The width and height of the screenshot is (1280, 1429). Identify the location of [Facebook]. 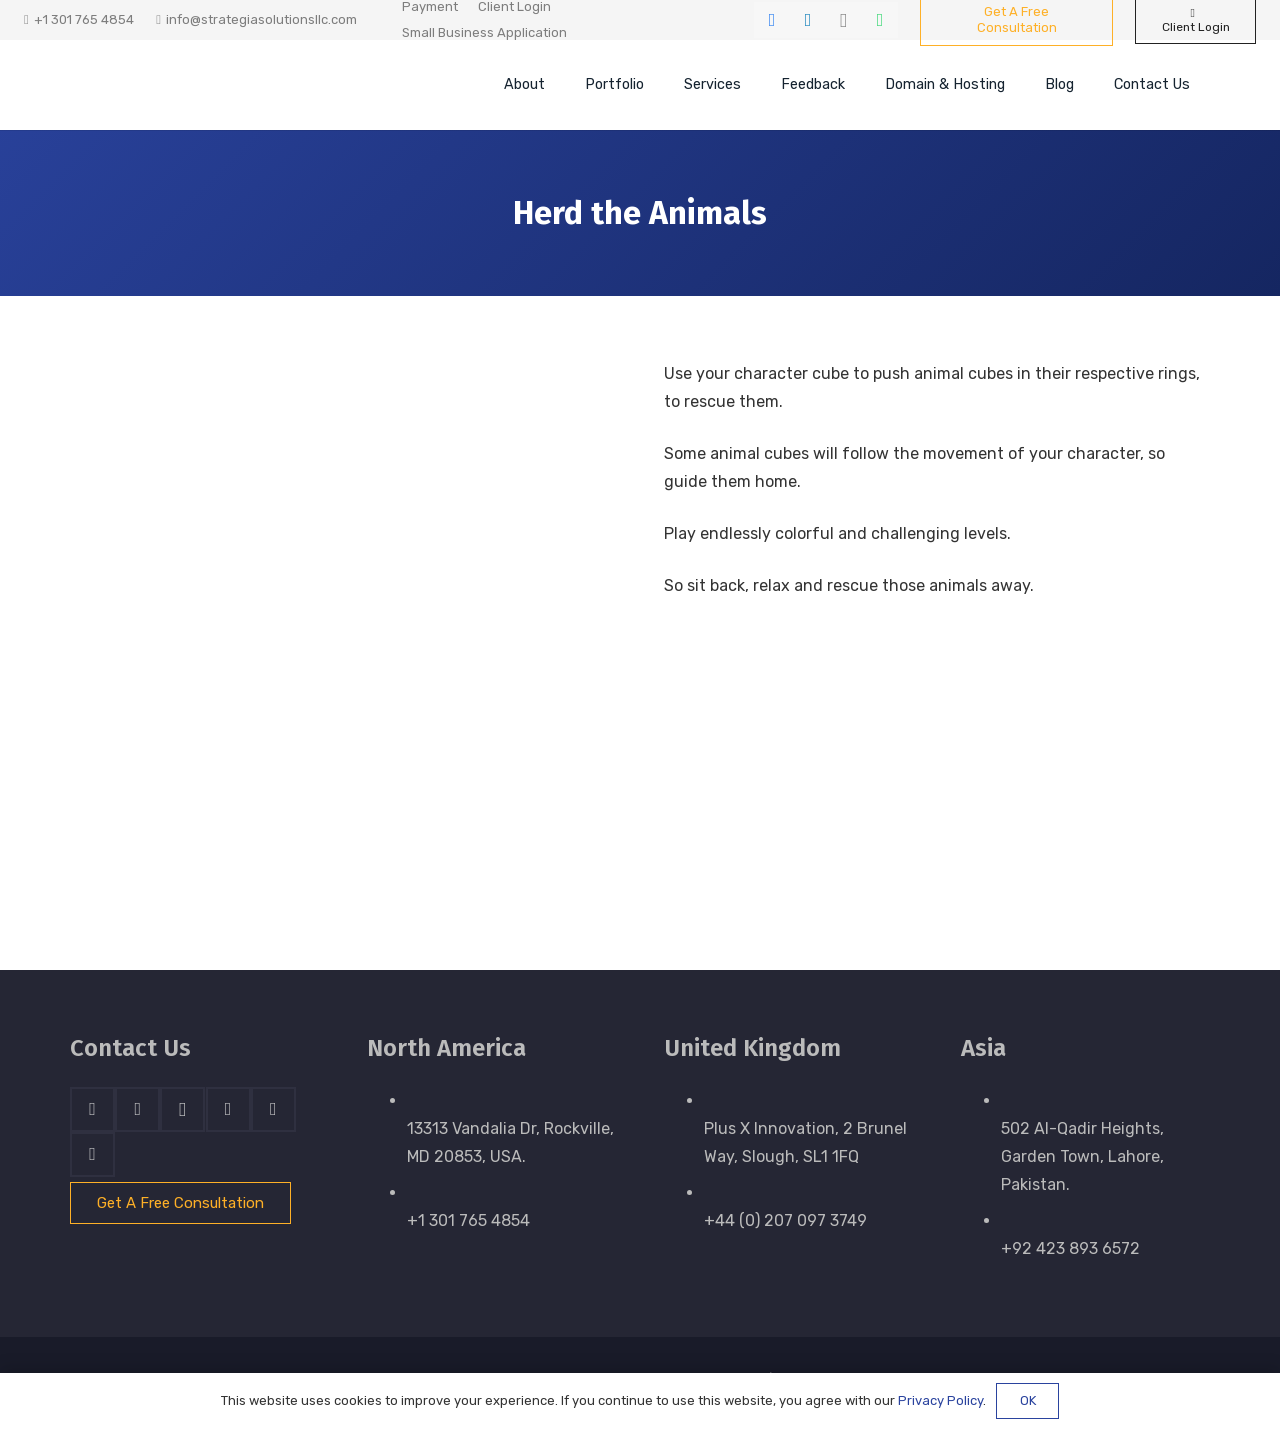
(772, 20).